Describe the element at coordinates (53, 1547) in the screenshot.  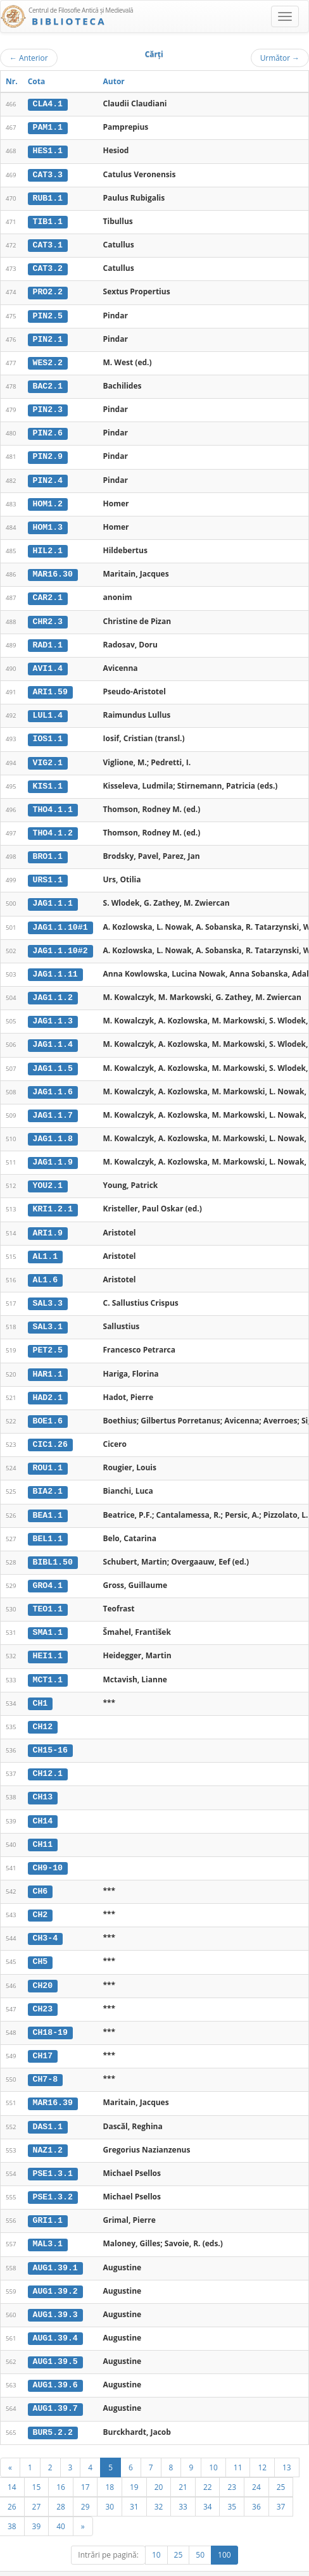
I see `BIBL1.50` at that location.